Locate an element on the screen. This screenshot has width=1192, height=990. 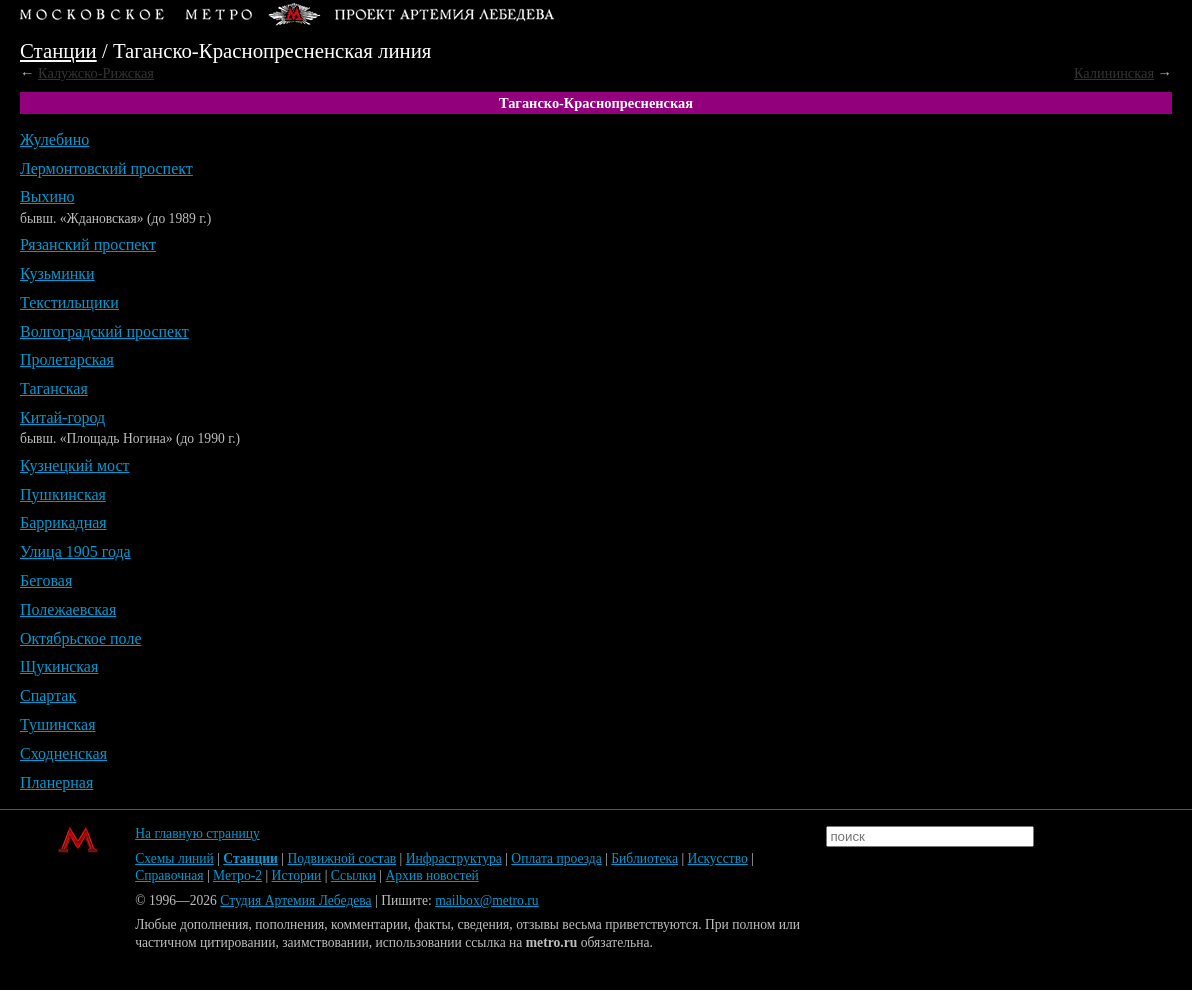
Улица 1905 года is located at coordinates (75, 551).